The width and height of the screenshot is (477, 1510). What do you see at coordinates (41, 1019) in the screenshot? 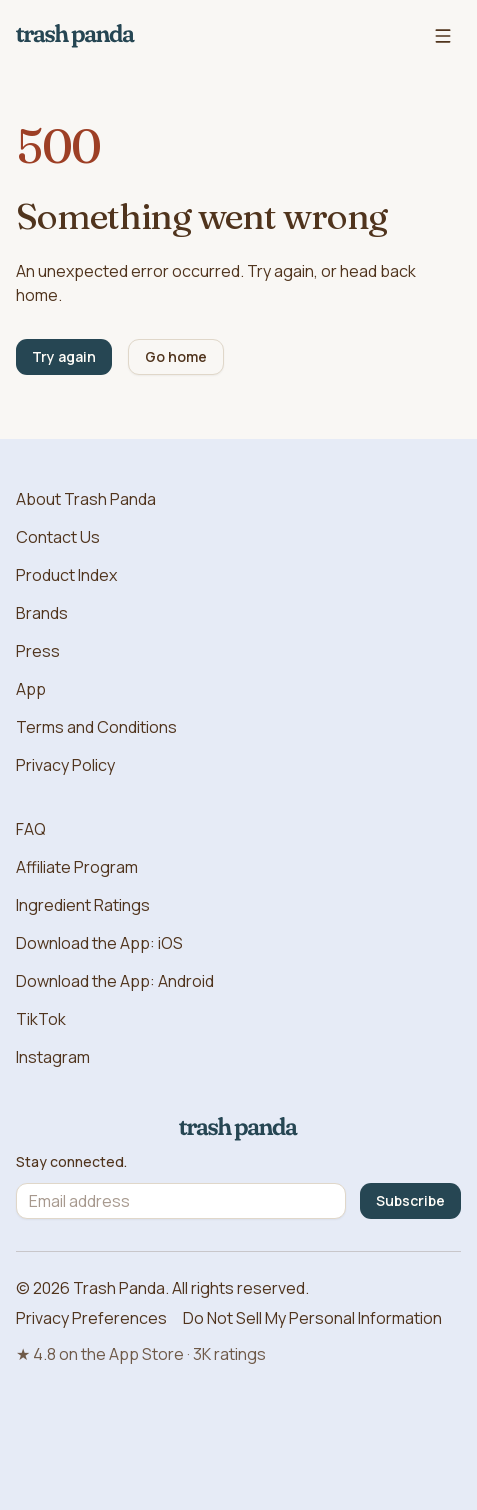
I see `TikTok` at bounding box center [41, 1019].